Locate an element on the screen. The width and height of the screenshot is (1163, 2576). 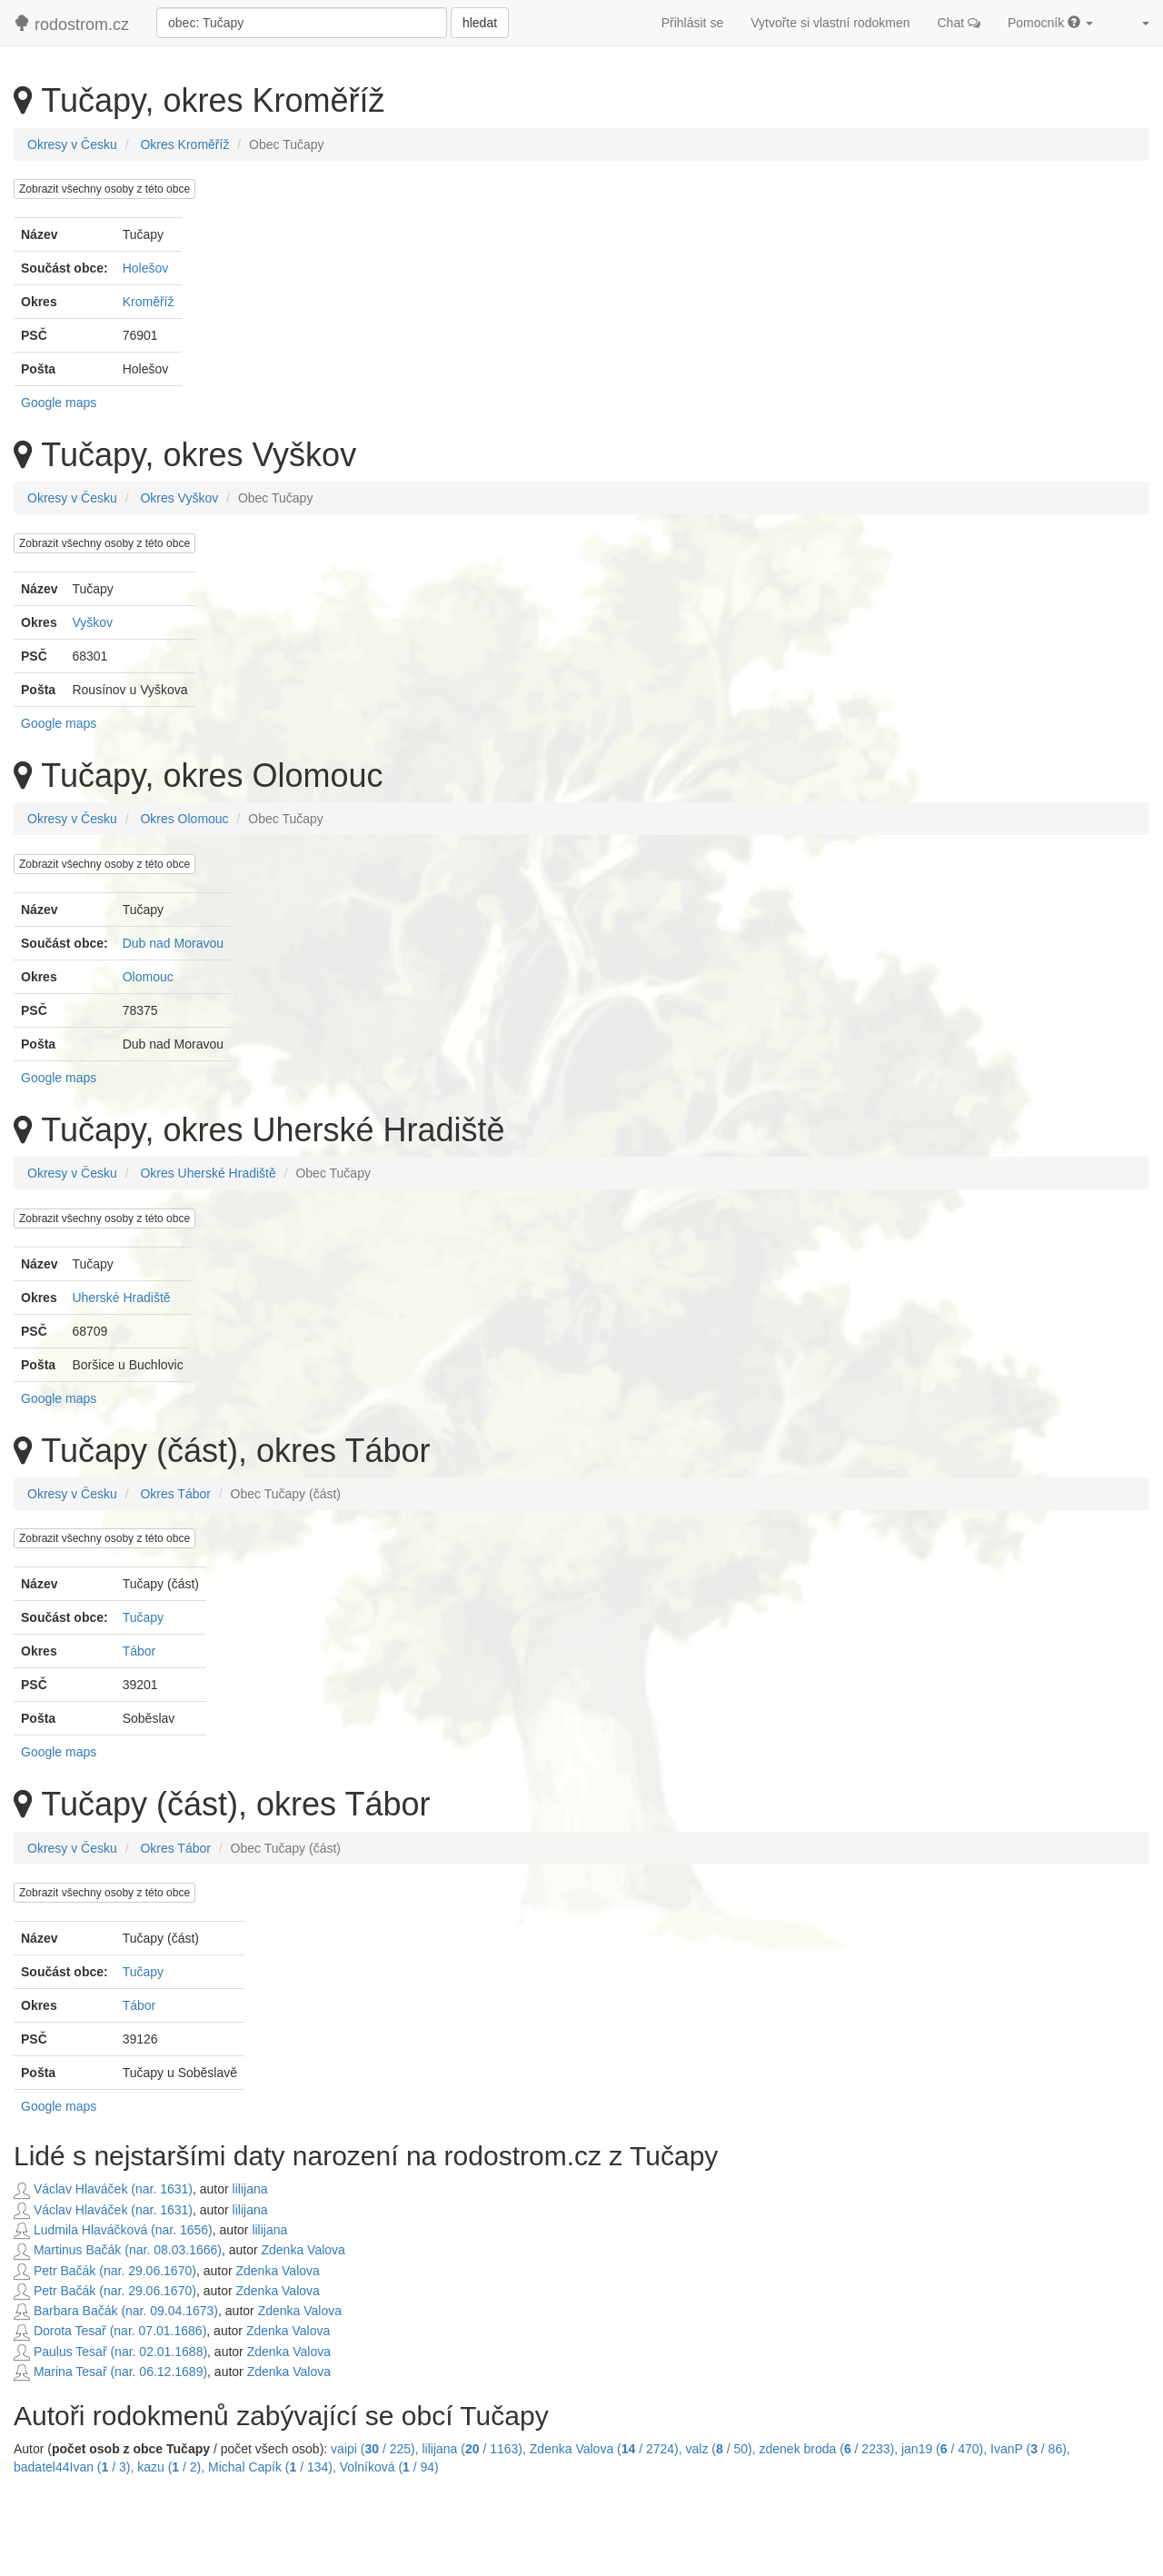
Dub nad Moravou is located at coordinates (173, 943).